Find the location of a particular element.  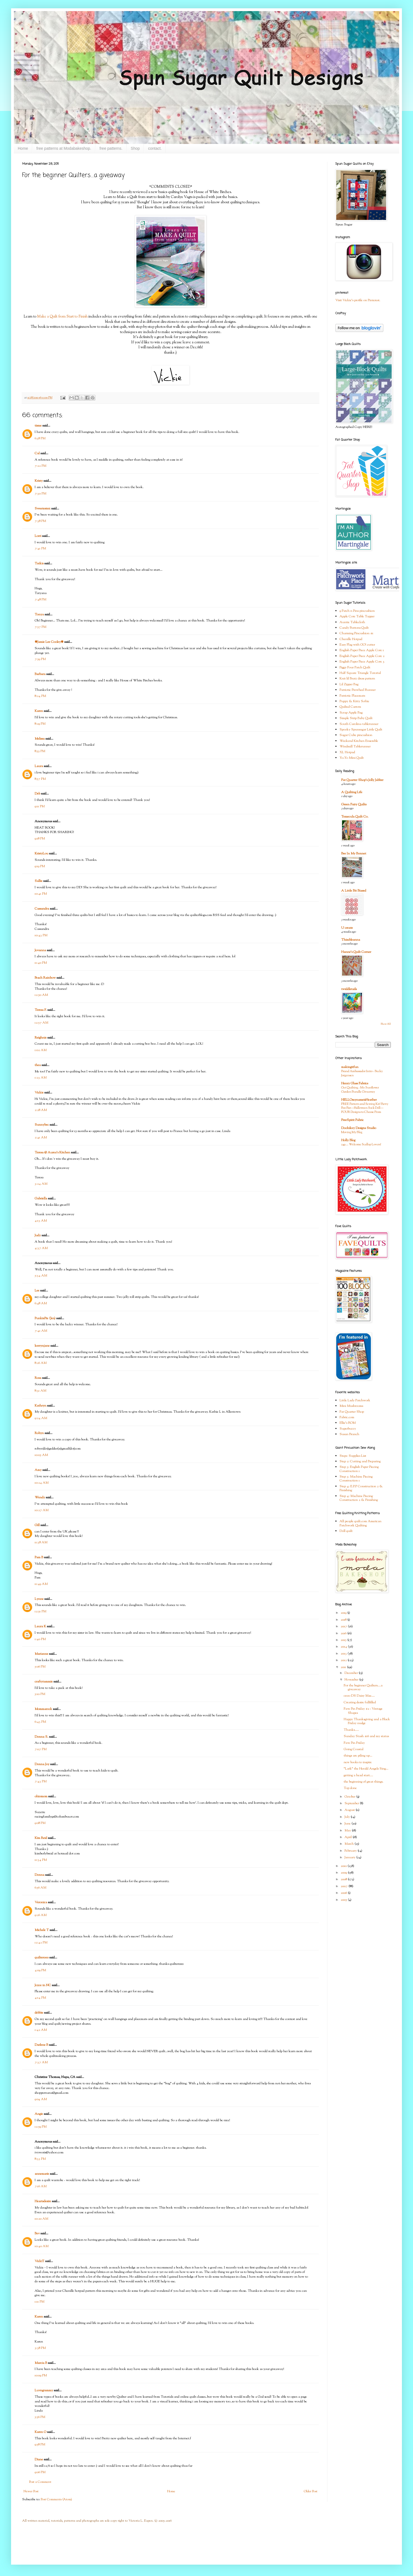

contact. is located at coordinates (155, 148).